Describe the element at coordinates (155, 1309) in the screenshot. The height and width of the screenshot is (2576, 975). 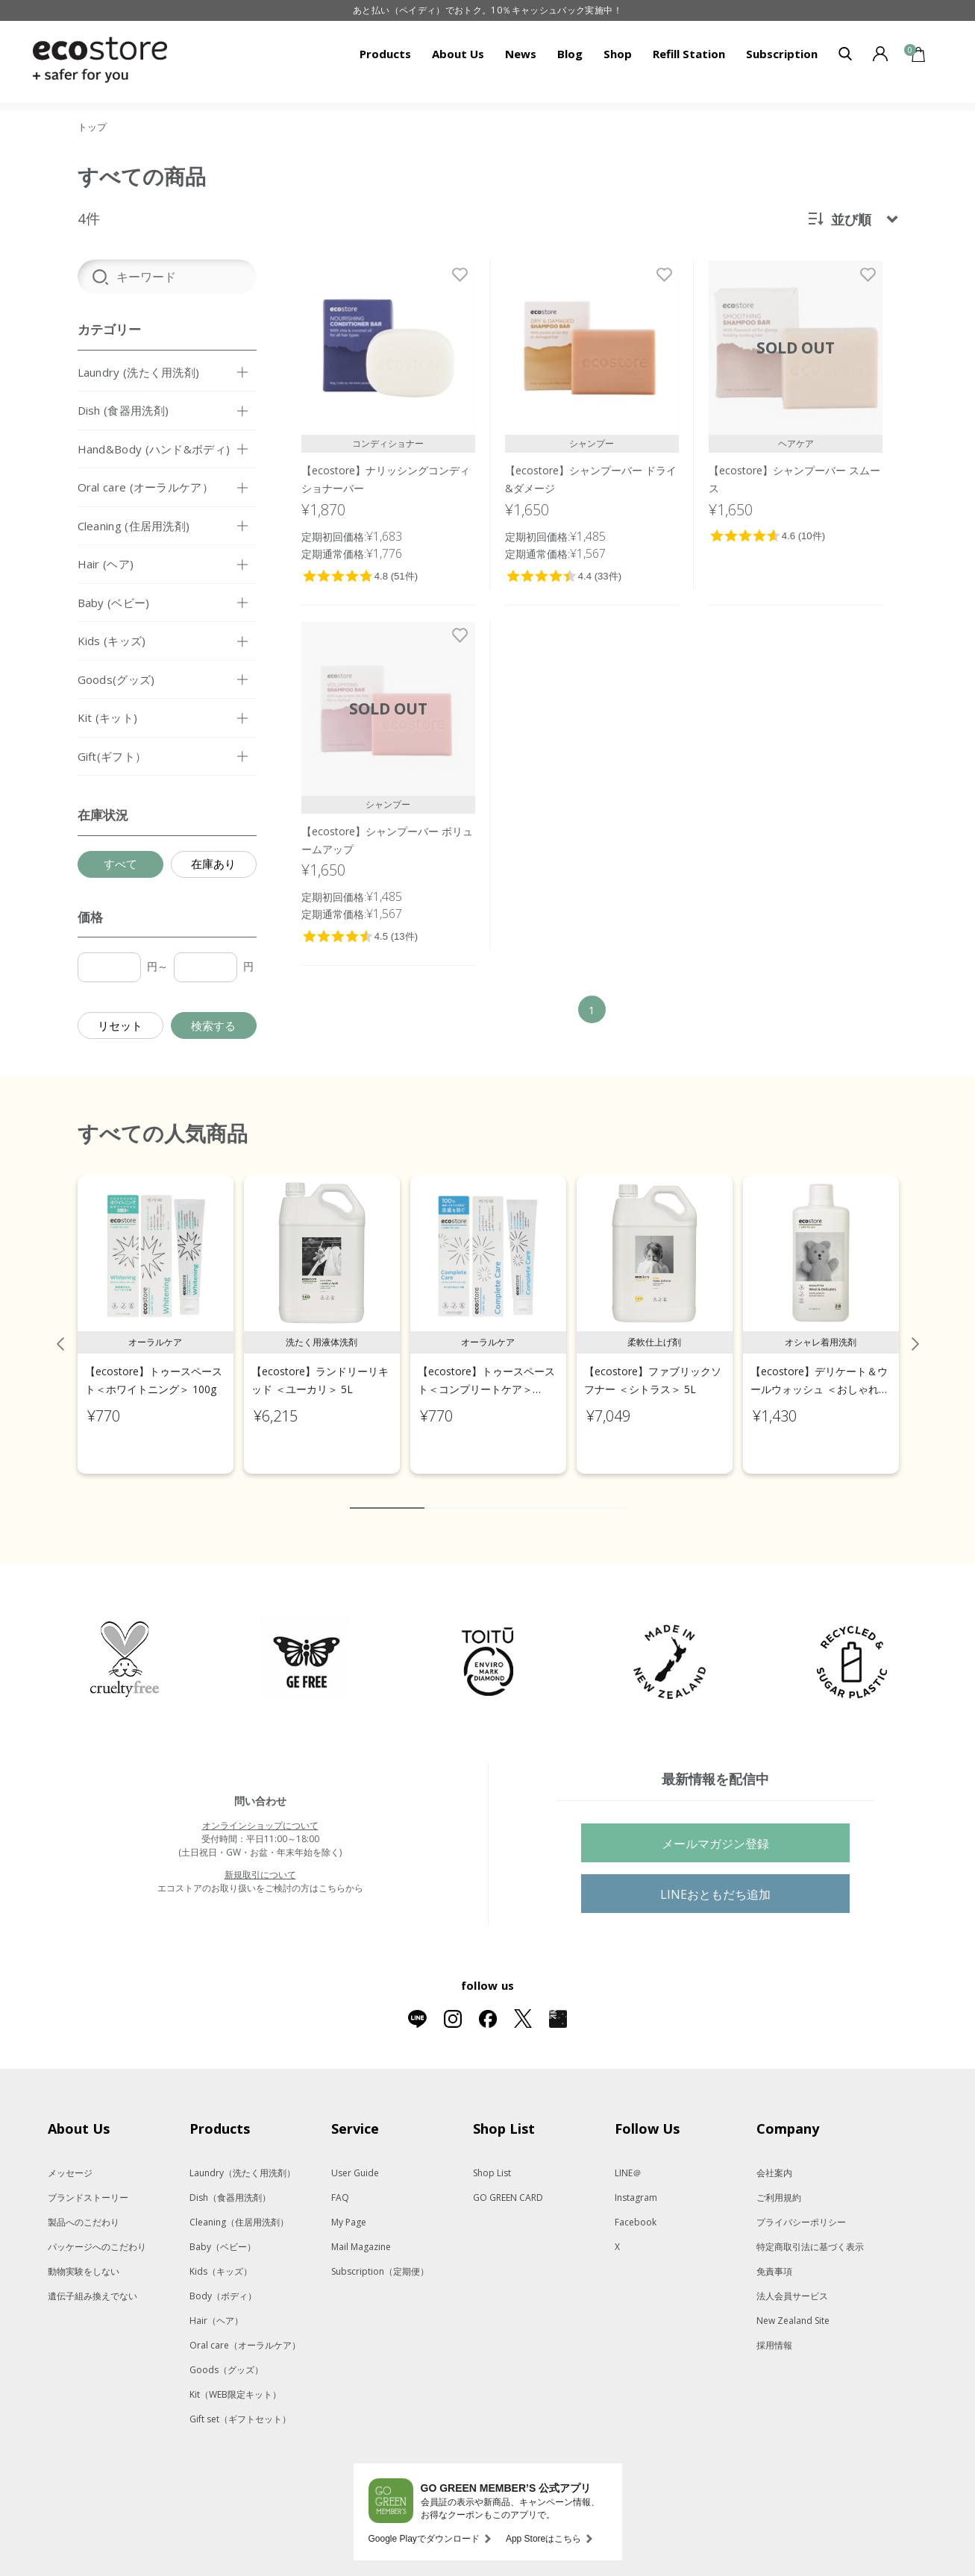
I see `[tabpanel]` at that location.